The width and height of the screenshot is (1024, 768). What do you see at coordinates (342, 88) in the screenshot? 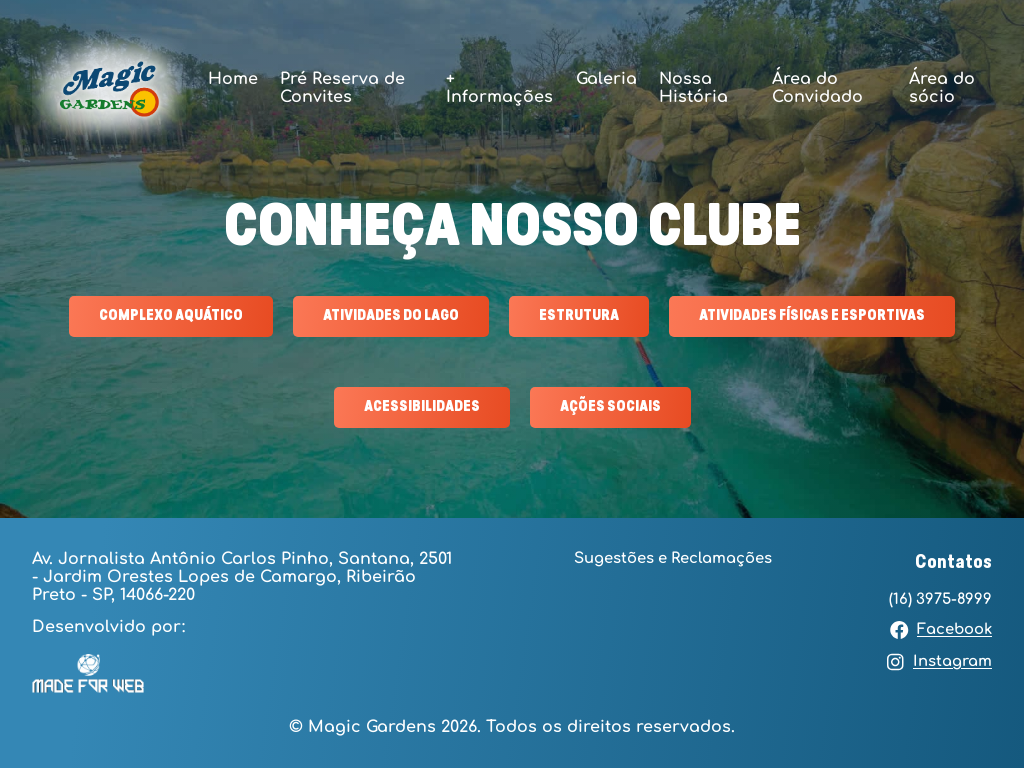
I see `Pré Reserva de Convites` at bounding box center [342, 88].